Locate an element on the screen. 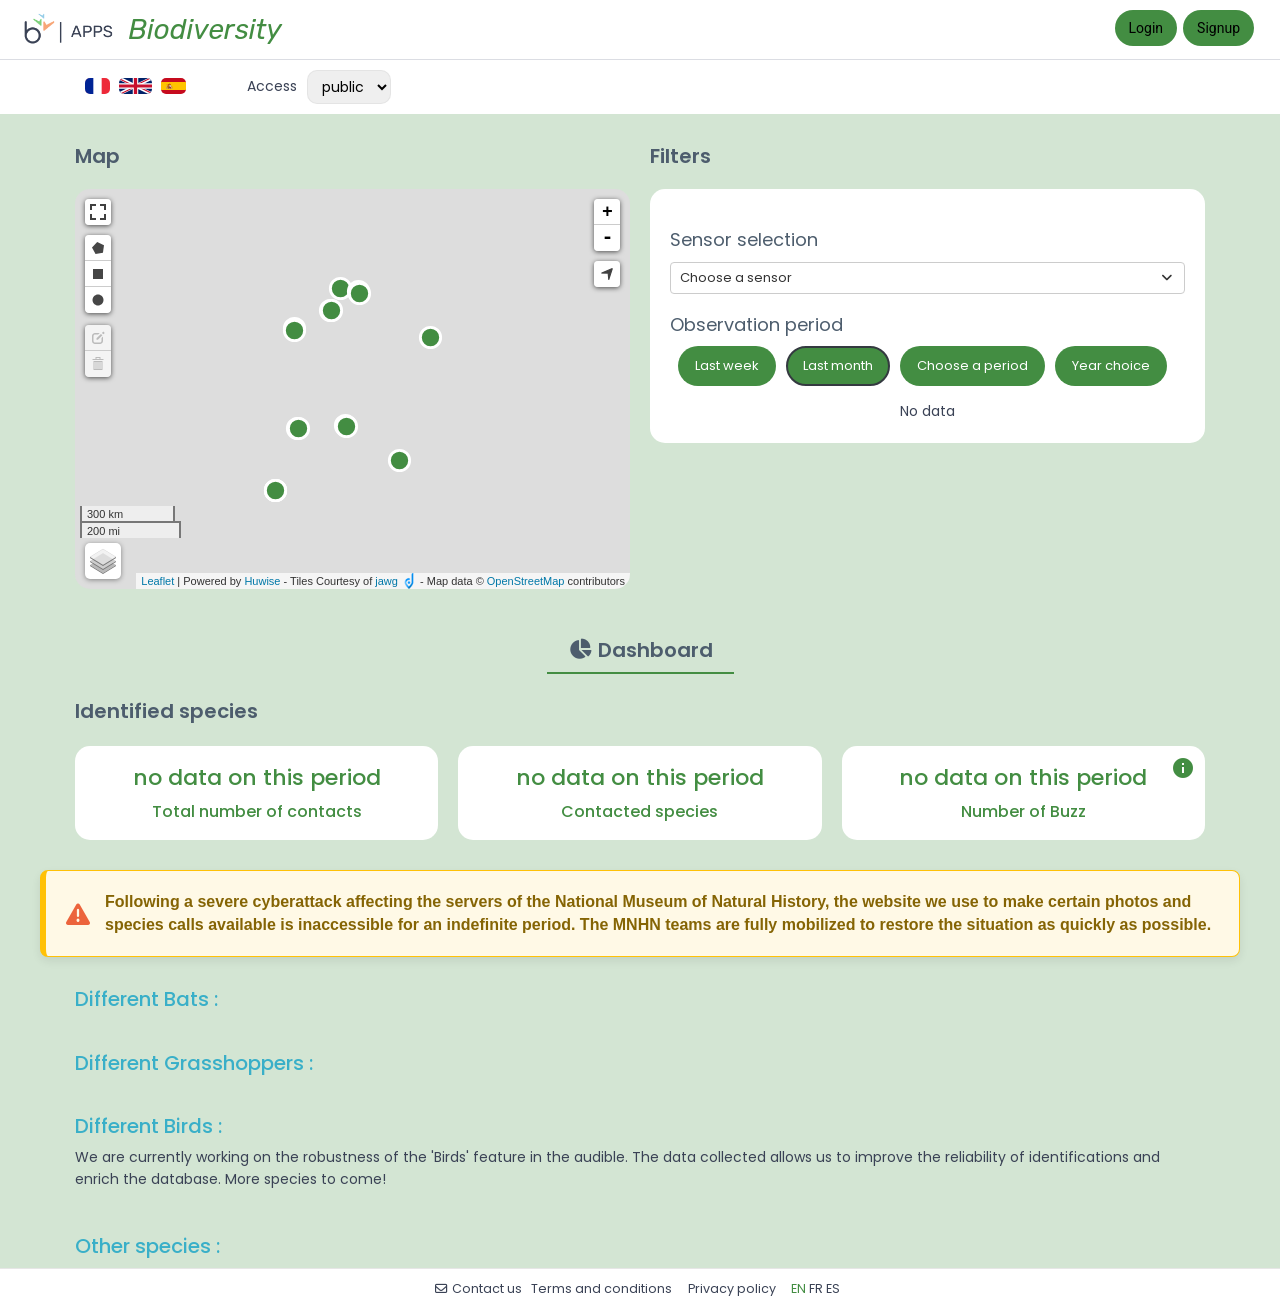  Year choice is located at coordinates (1111, 365).